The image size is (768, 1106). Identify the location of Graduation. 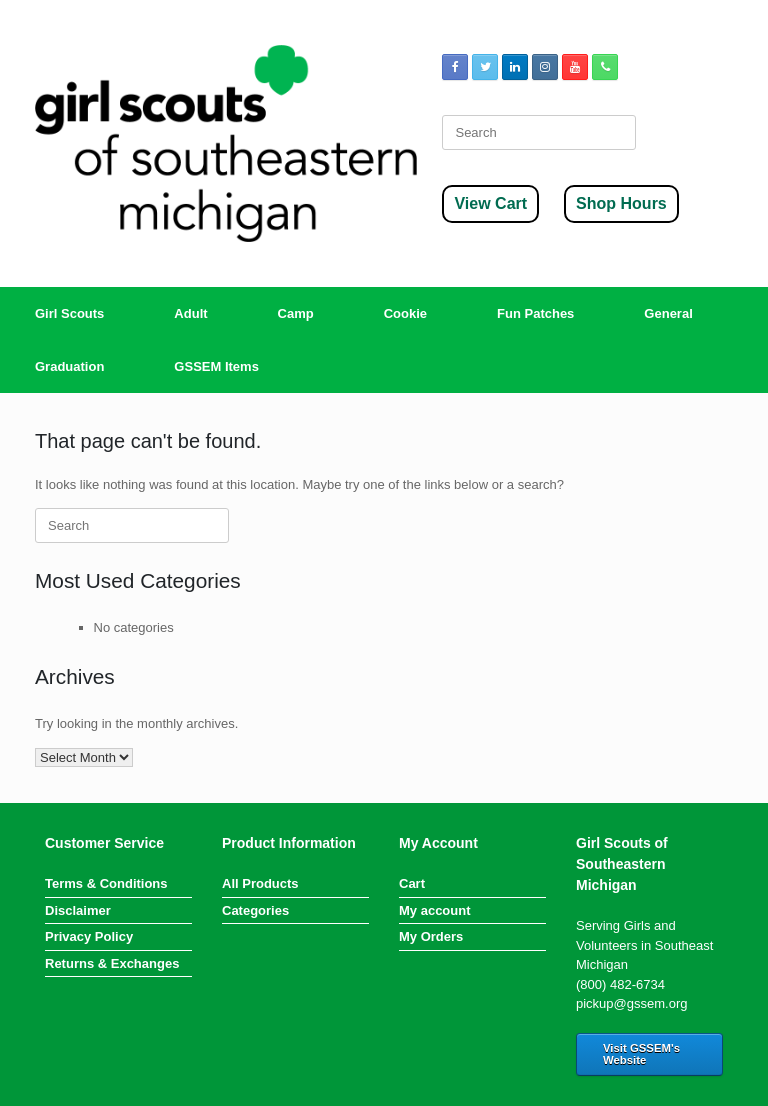
(69, 366).